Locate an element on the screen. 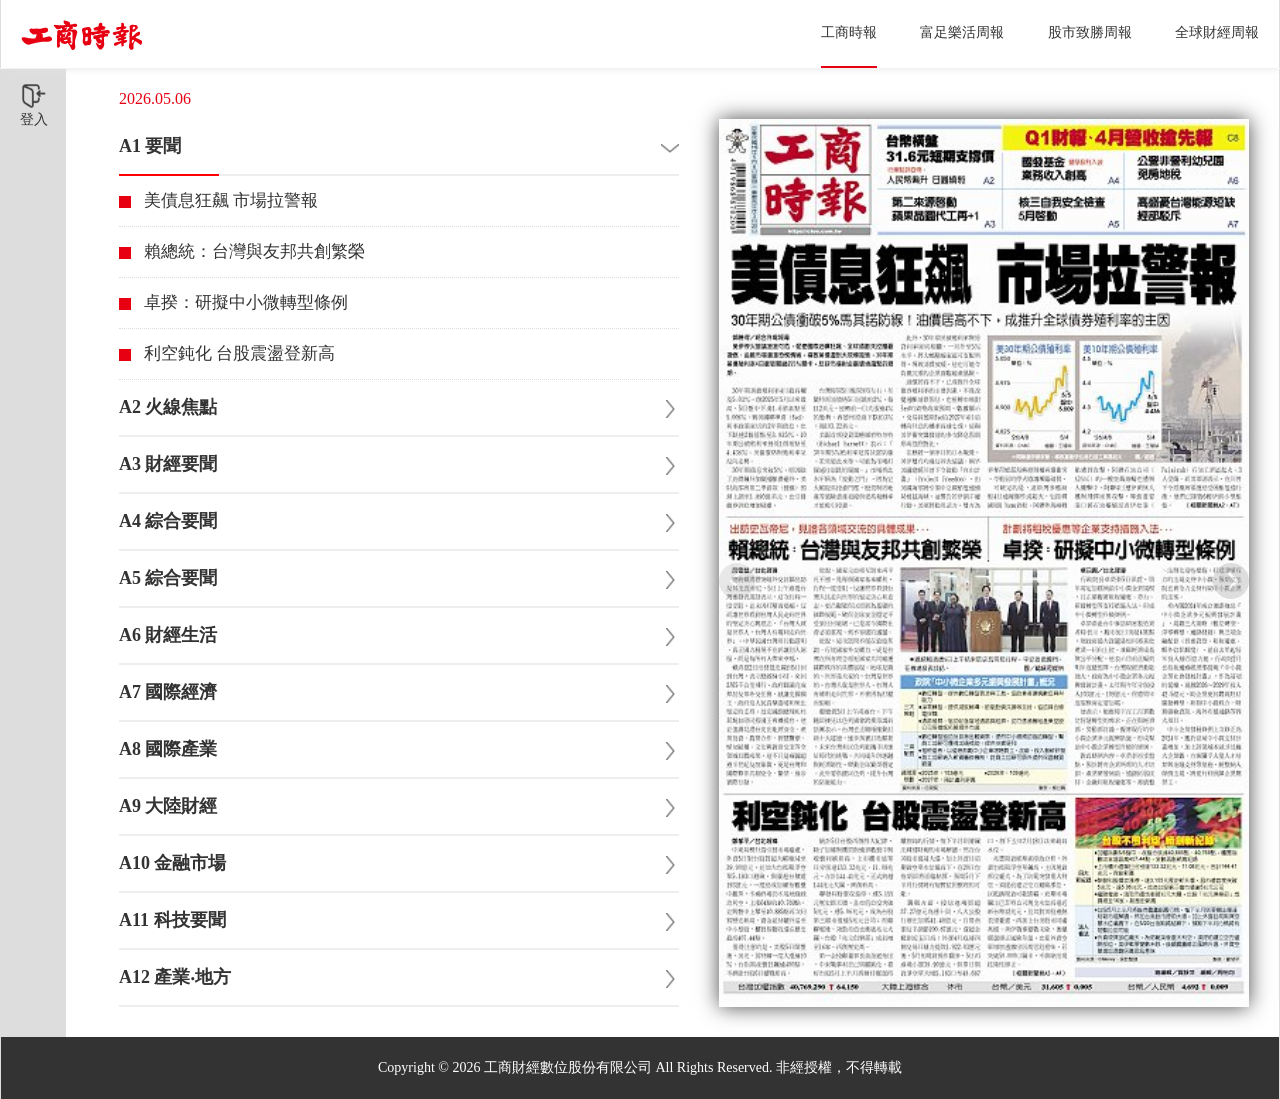 This screenshot has width=1280, height=1099. 利空鈍化 台股震盪登新高 is located at coordinates (239, 353).